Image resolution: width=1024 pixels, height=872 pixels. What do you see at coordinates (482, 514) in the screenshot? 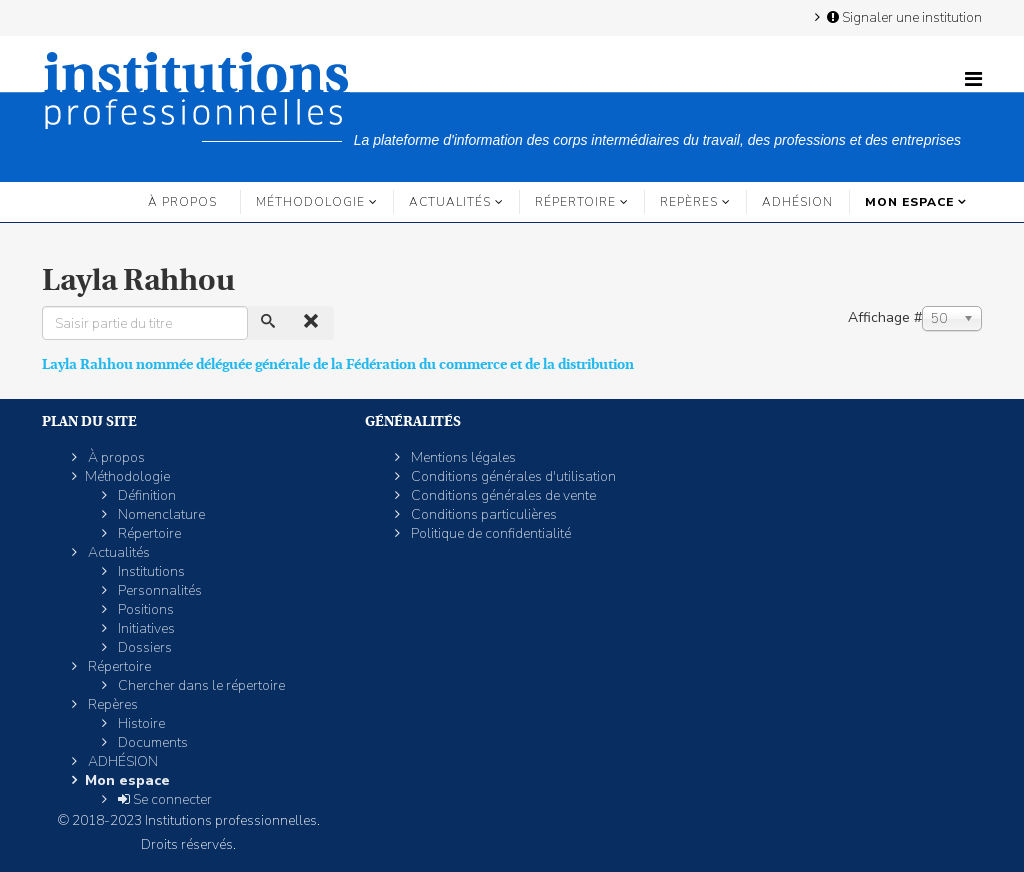
I see `Conditions particulières` at bounding box center [482, 514].